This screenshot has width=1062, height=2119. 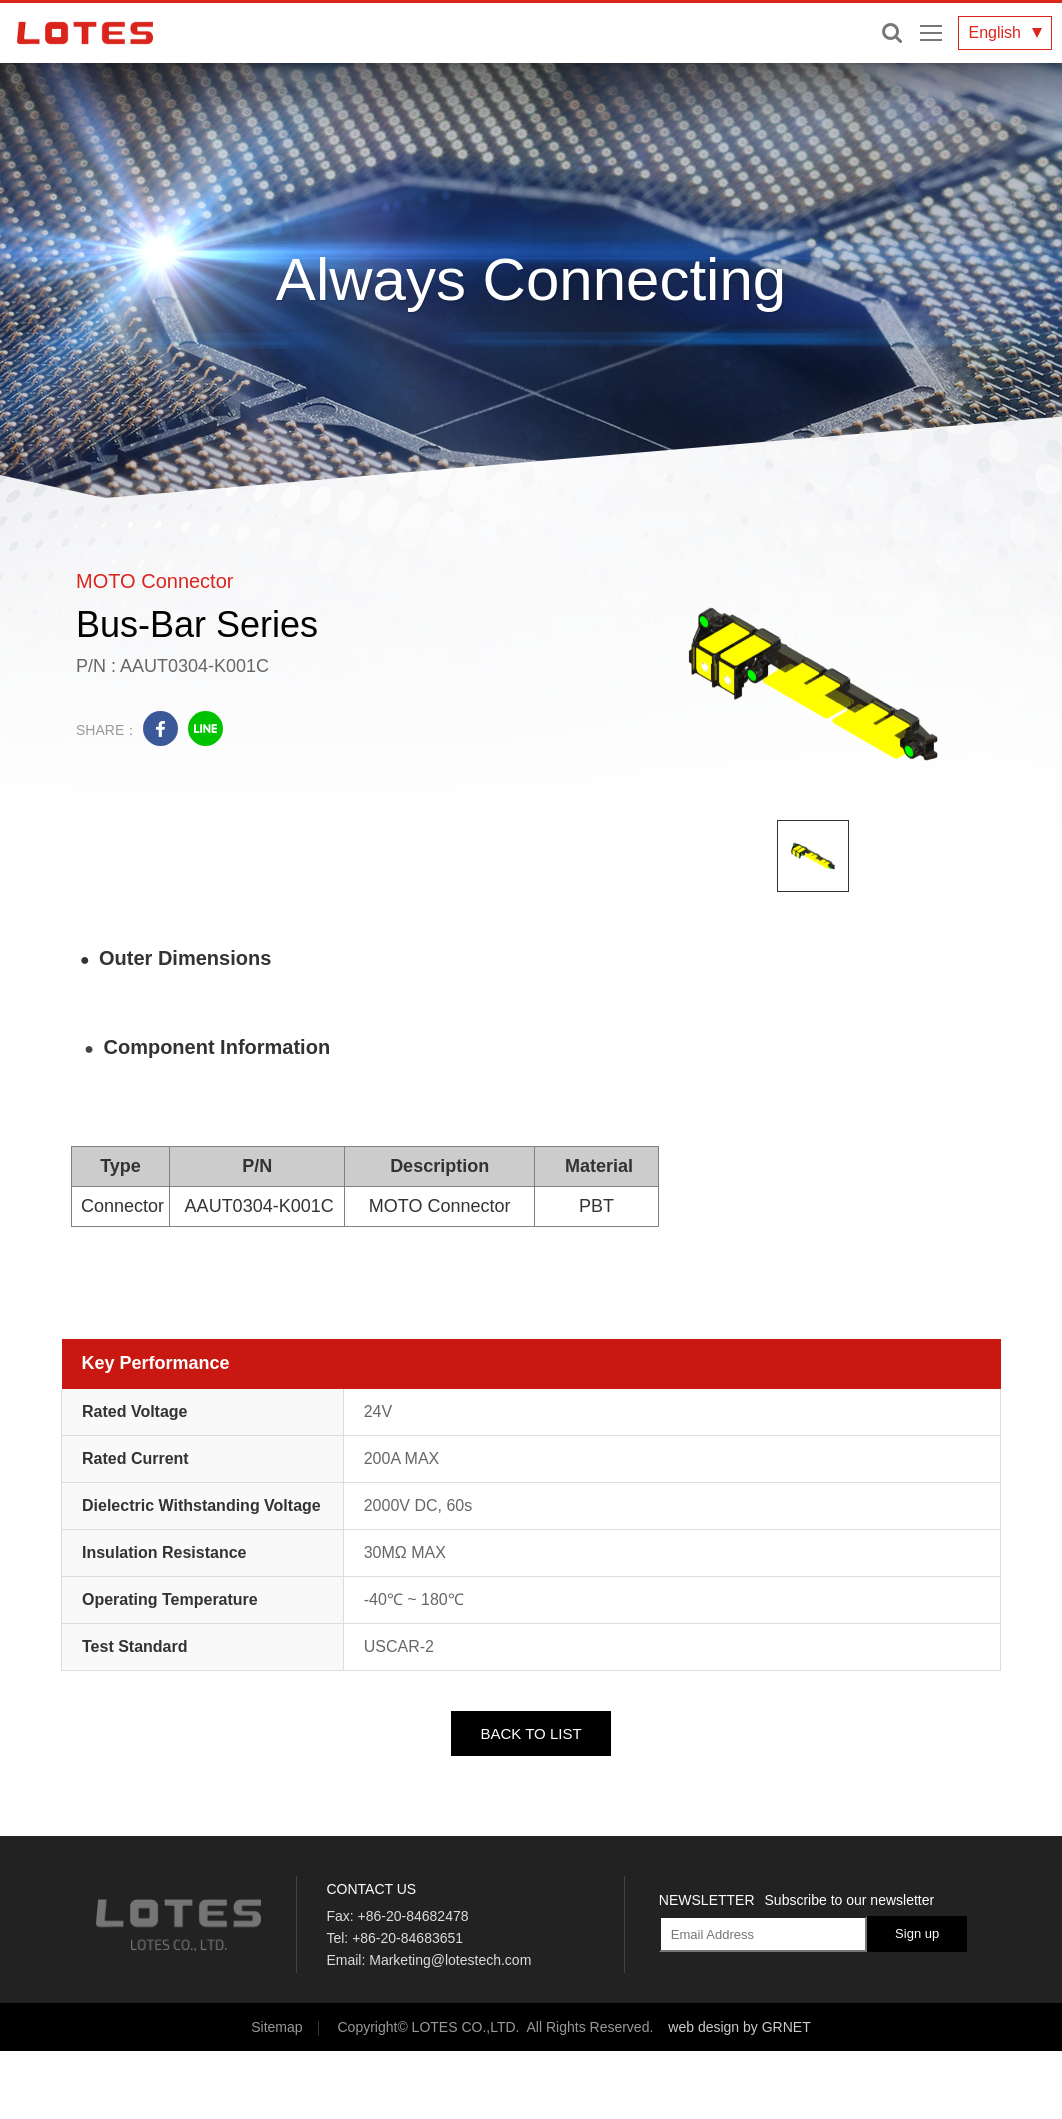 I want to click on web design, so click(x=703, y=2027).